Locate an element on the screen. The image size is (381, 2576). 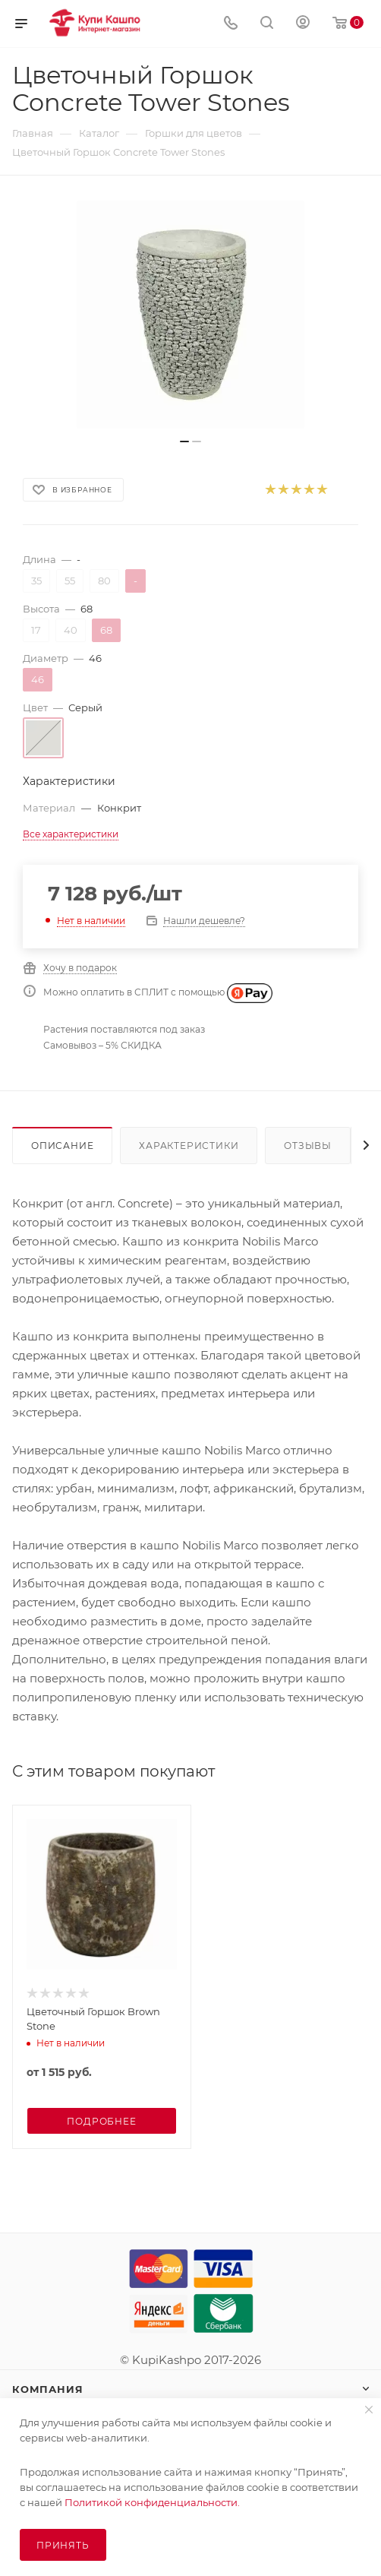
Компания is located at coordinates (47, 2389).